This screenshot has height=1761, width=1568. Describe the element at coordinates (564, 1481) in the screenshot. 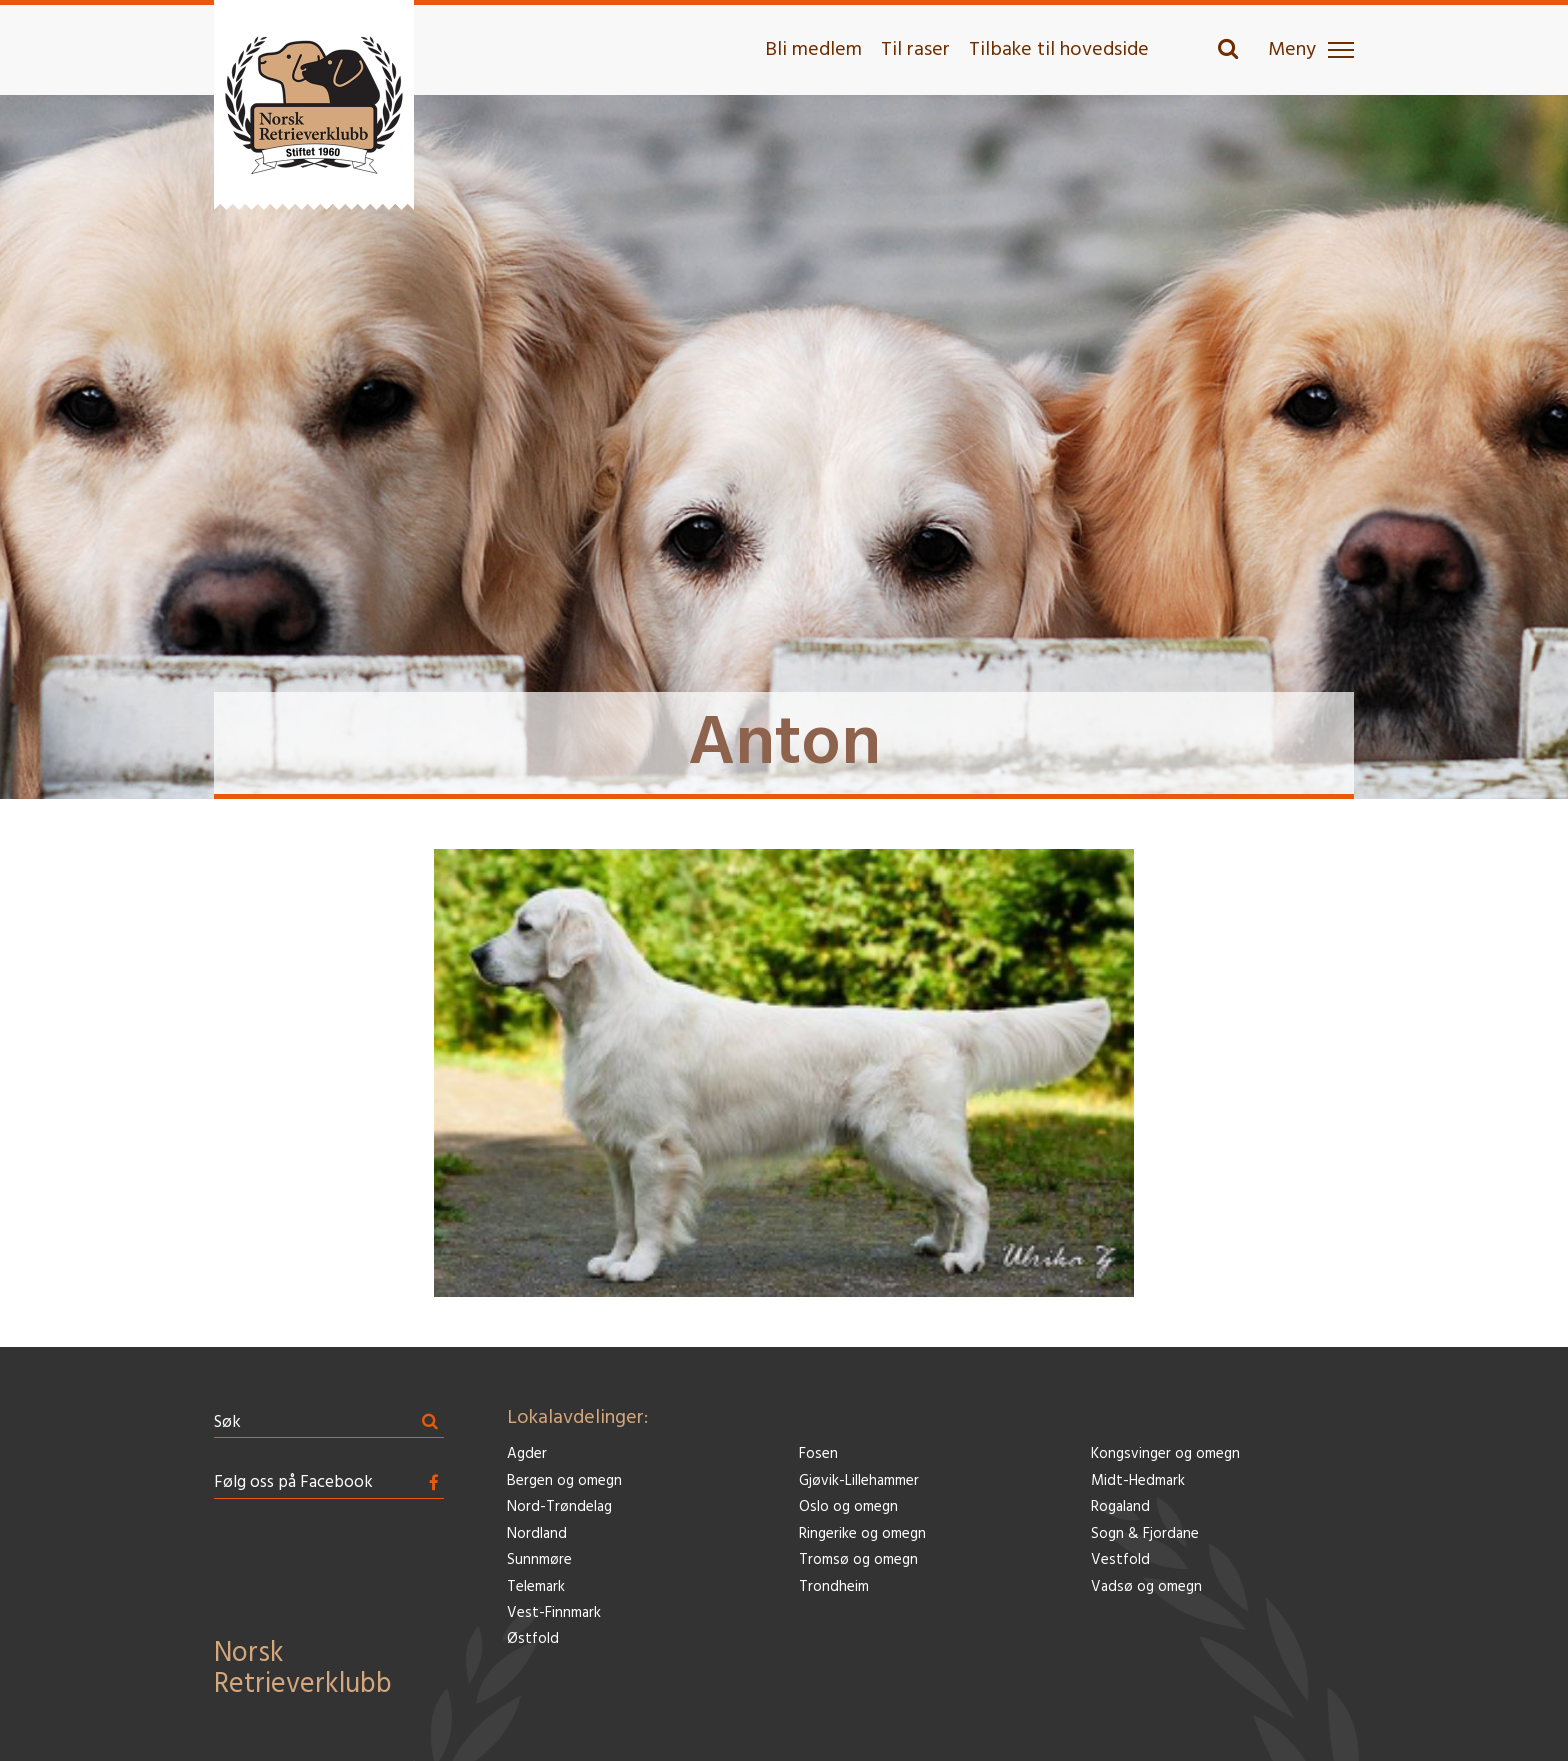

I see `Bergen og omegn` at that location.